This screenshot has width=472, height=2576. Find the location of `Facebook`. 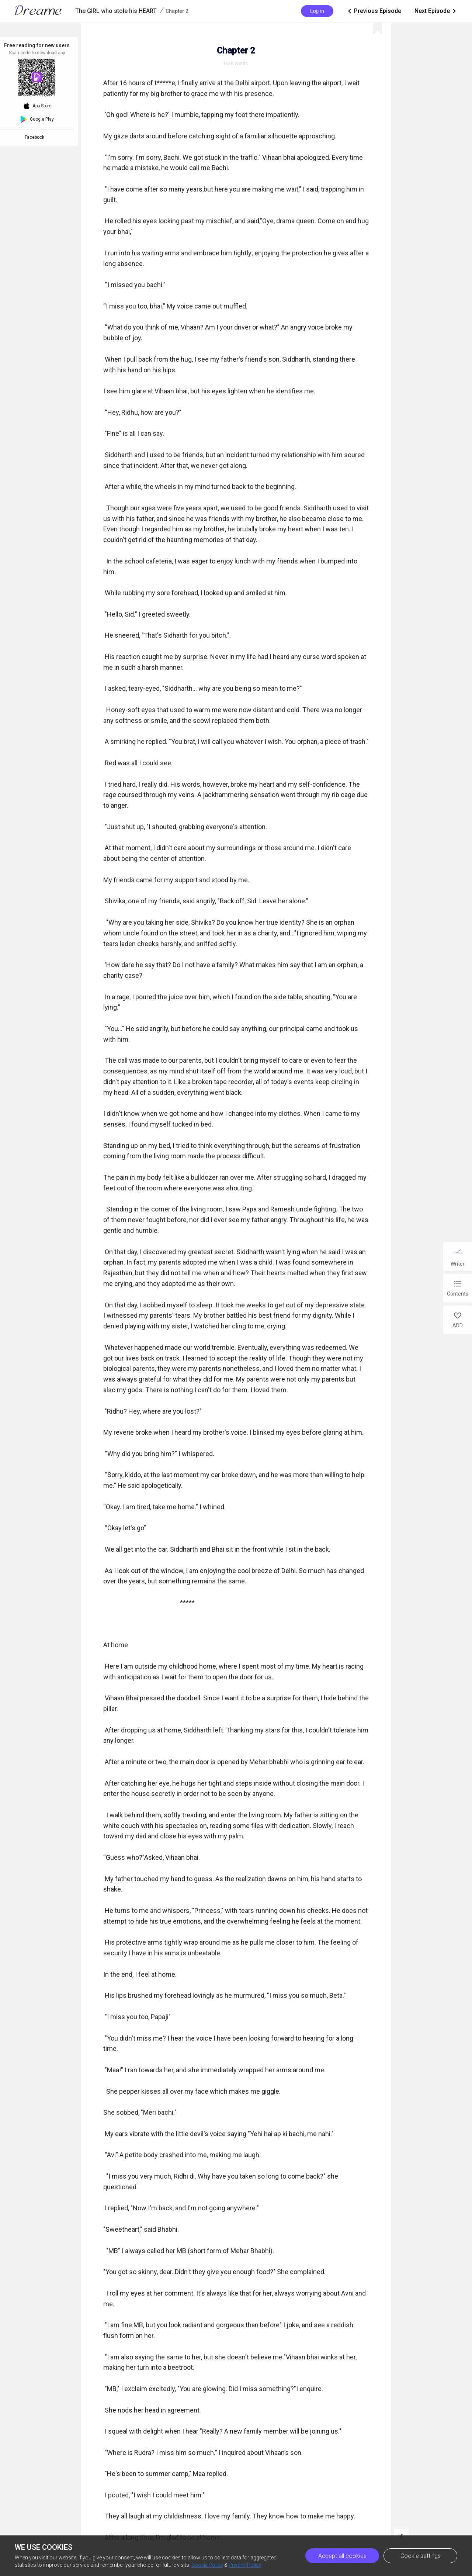

Facebook is located at coordinates (35, 137).